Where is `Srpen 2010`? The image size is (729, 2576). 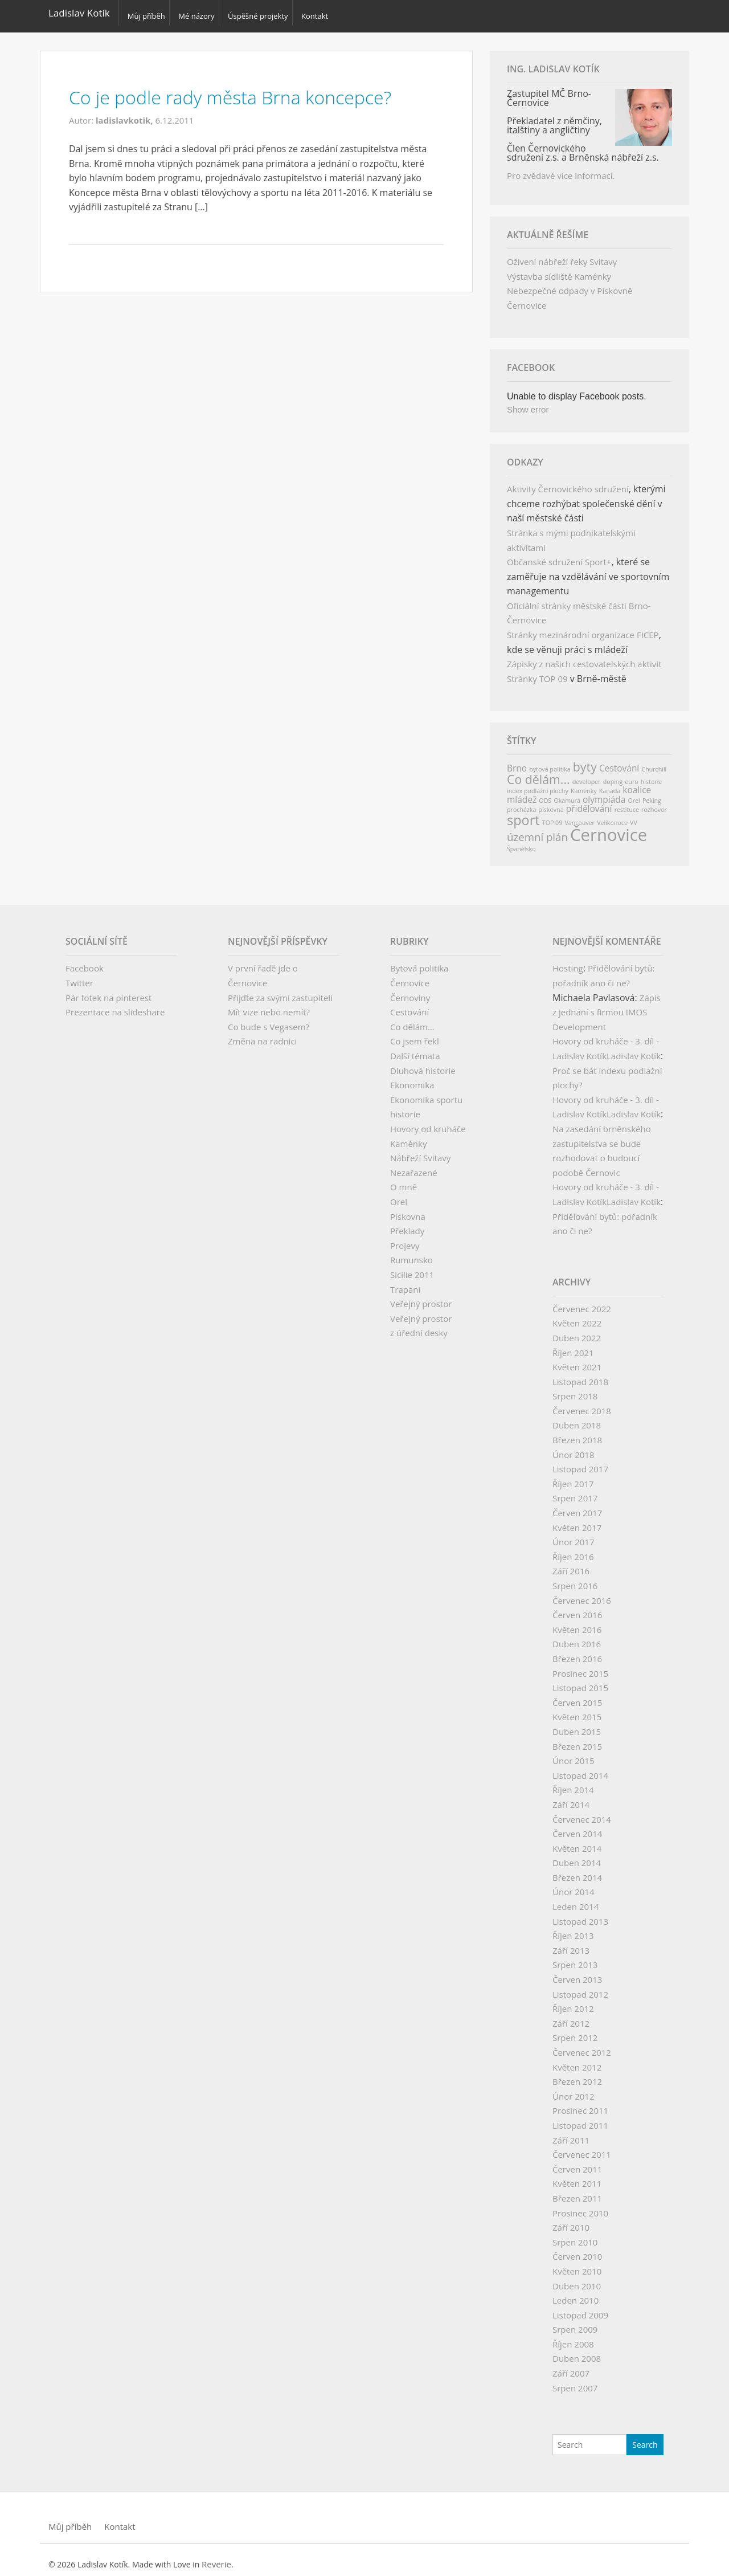
Srpen 2010 is located at coordinates (574, 2235).